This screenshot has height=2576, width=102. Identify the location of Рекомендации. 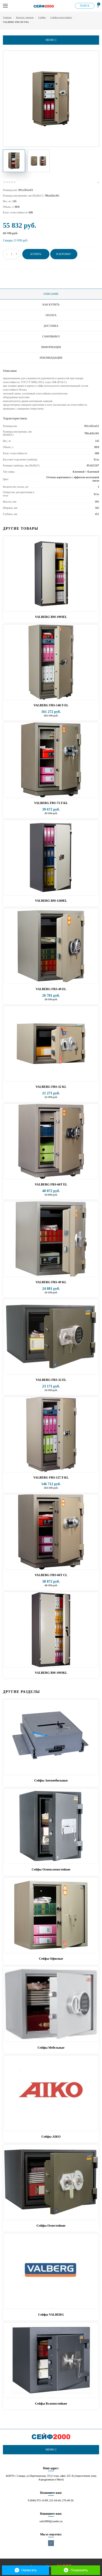
(51, 357).